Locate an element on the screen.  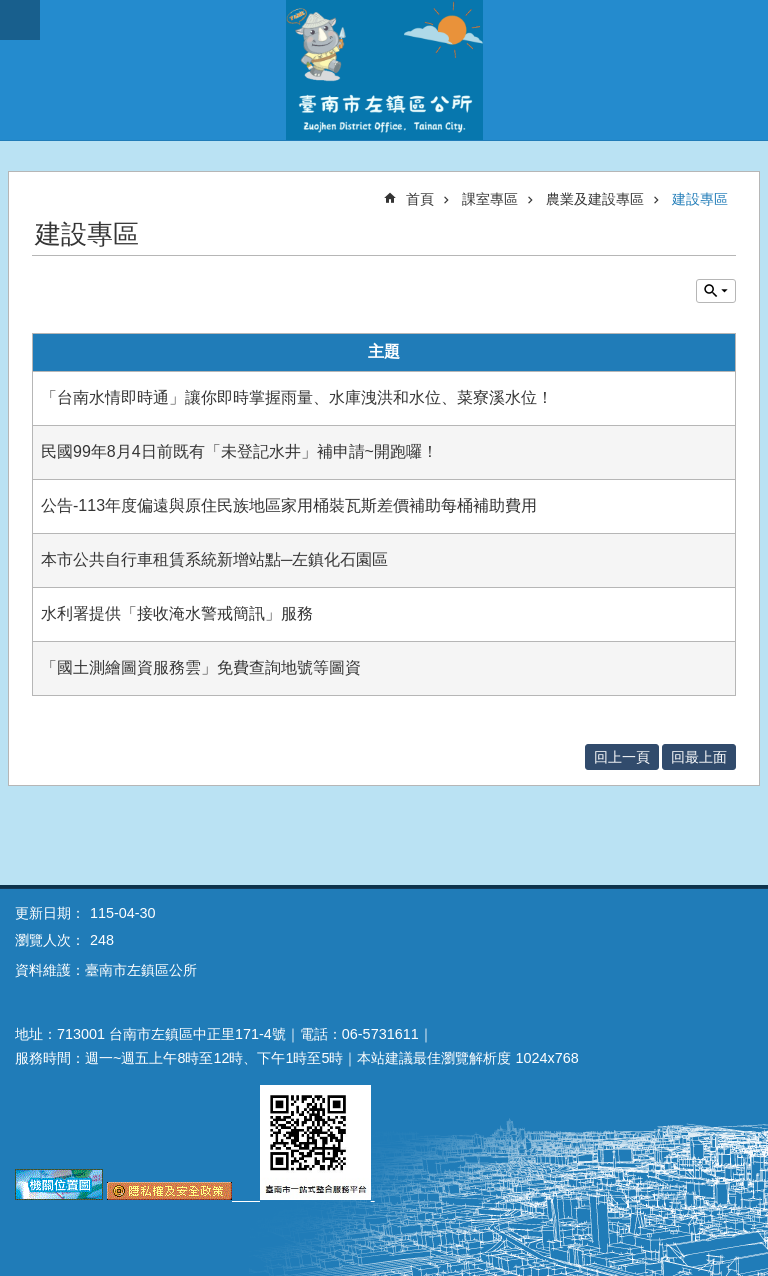
課室專區 is located at coordinates (490, 199).